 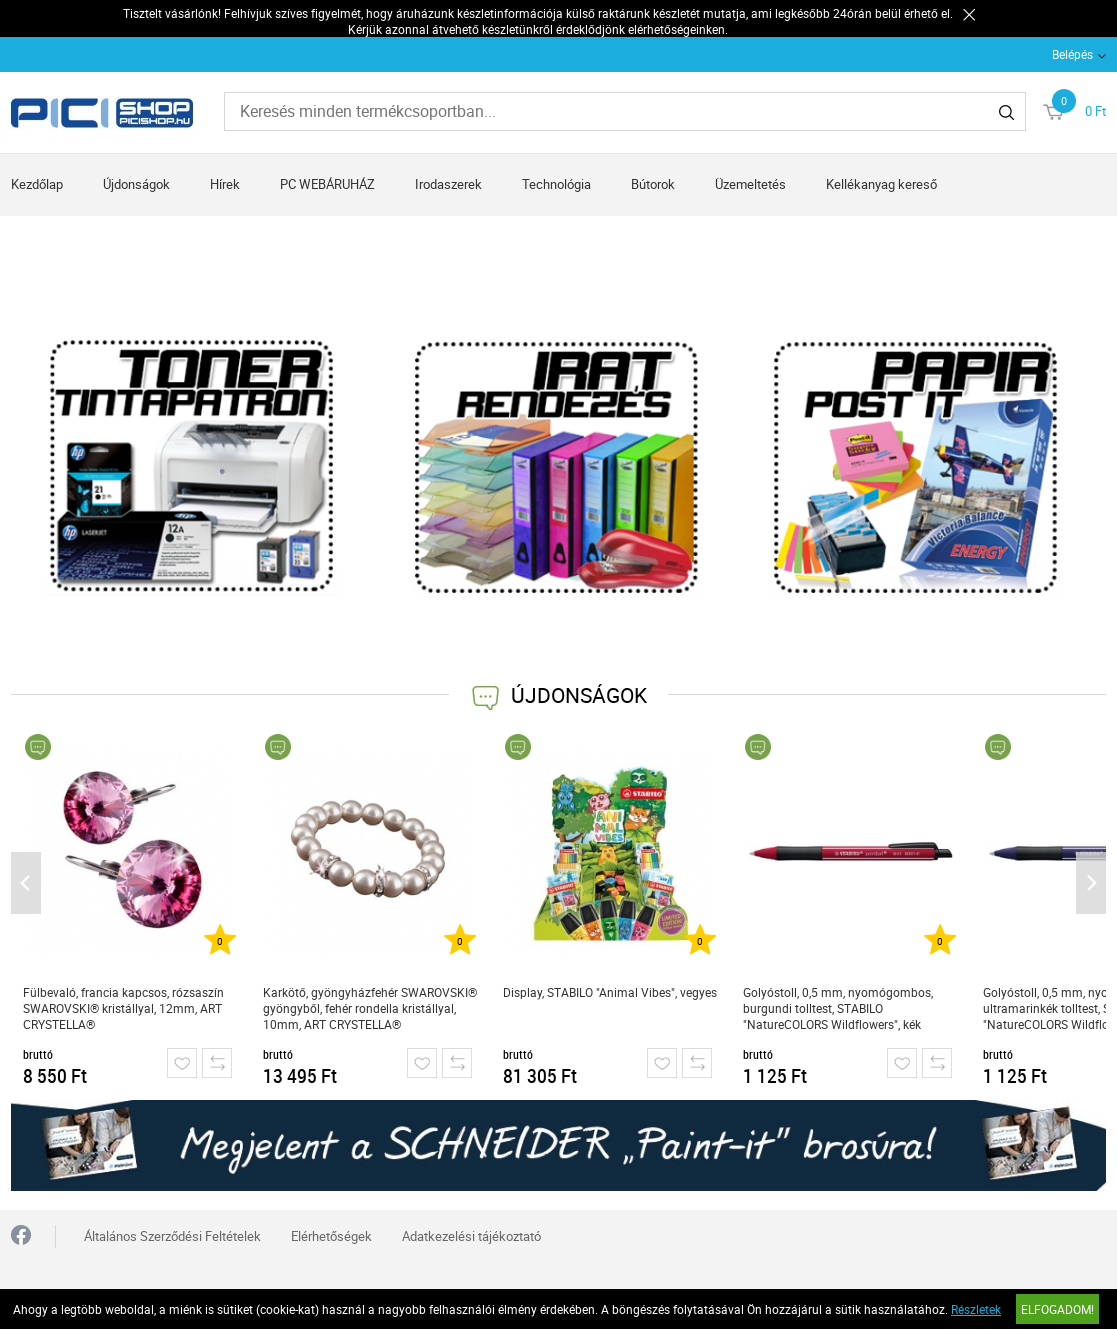 I want to click on Részletek, so click(x=976, y=1309).